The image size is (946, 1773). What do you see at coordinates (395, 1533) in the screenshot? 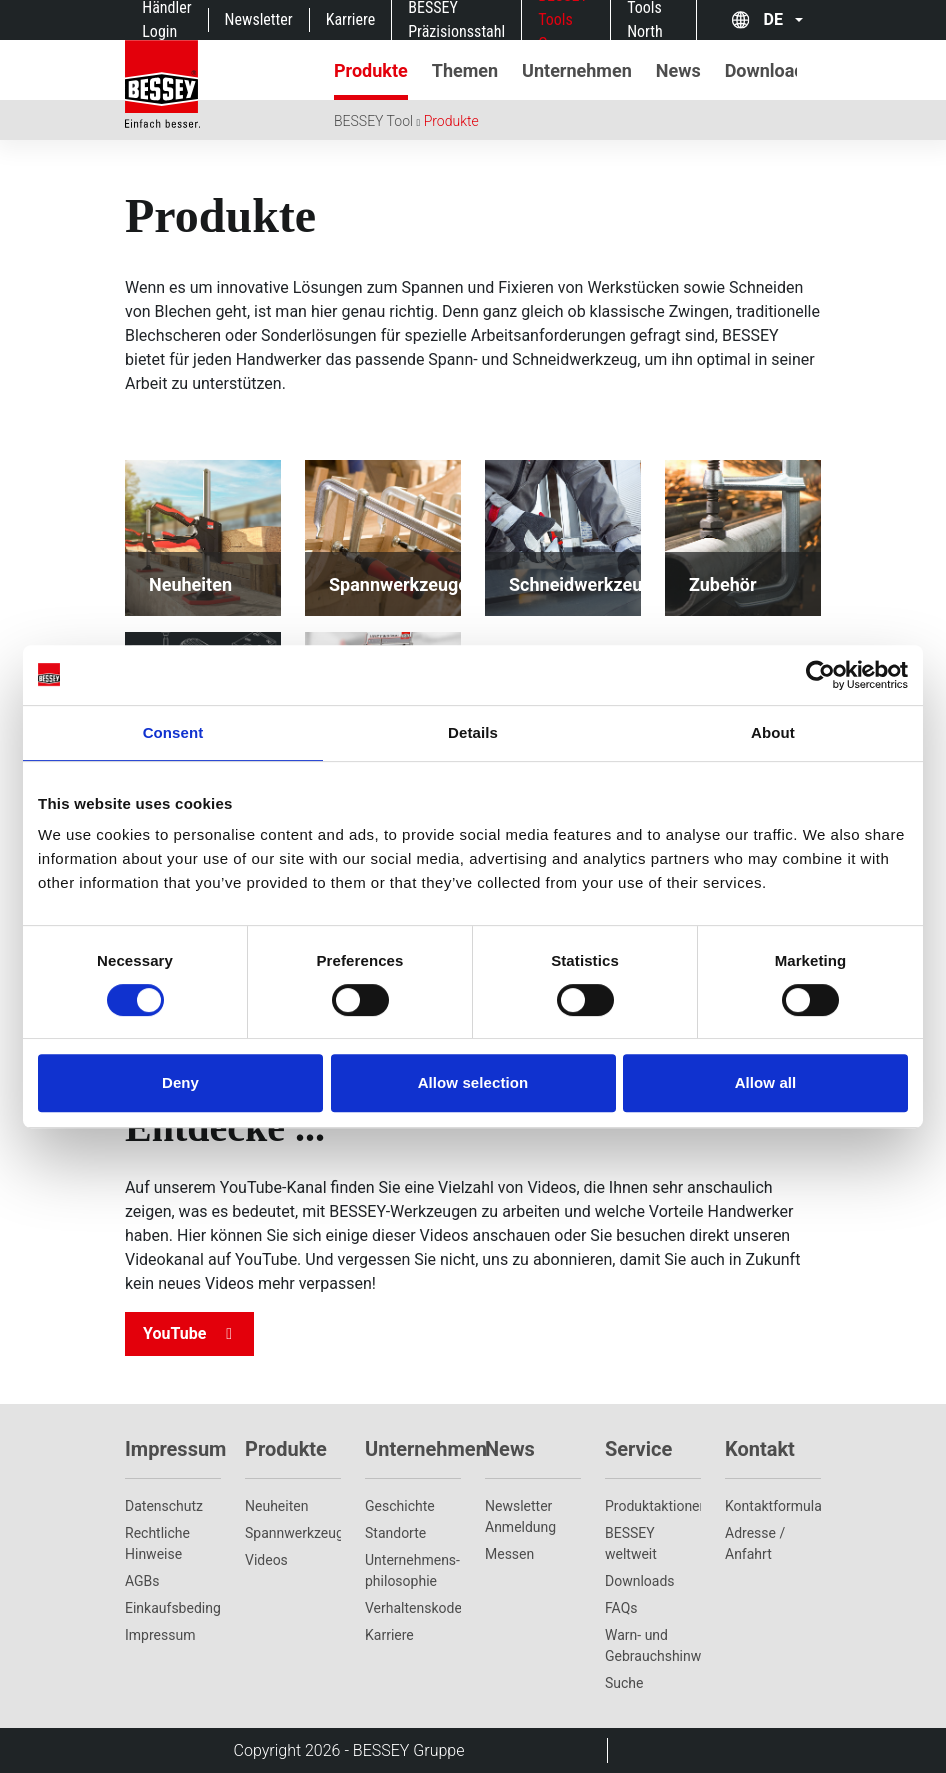
I see `Standorte` at bounding box center [395, 1533].